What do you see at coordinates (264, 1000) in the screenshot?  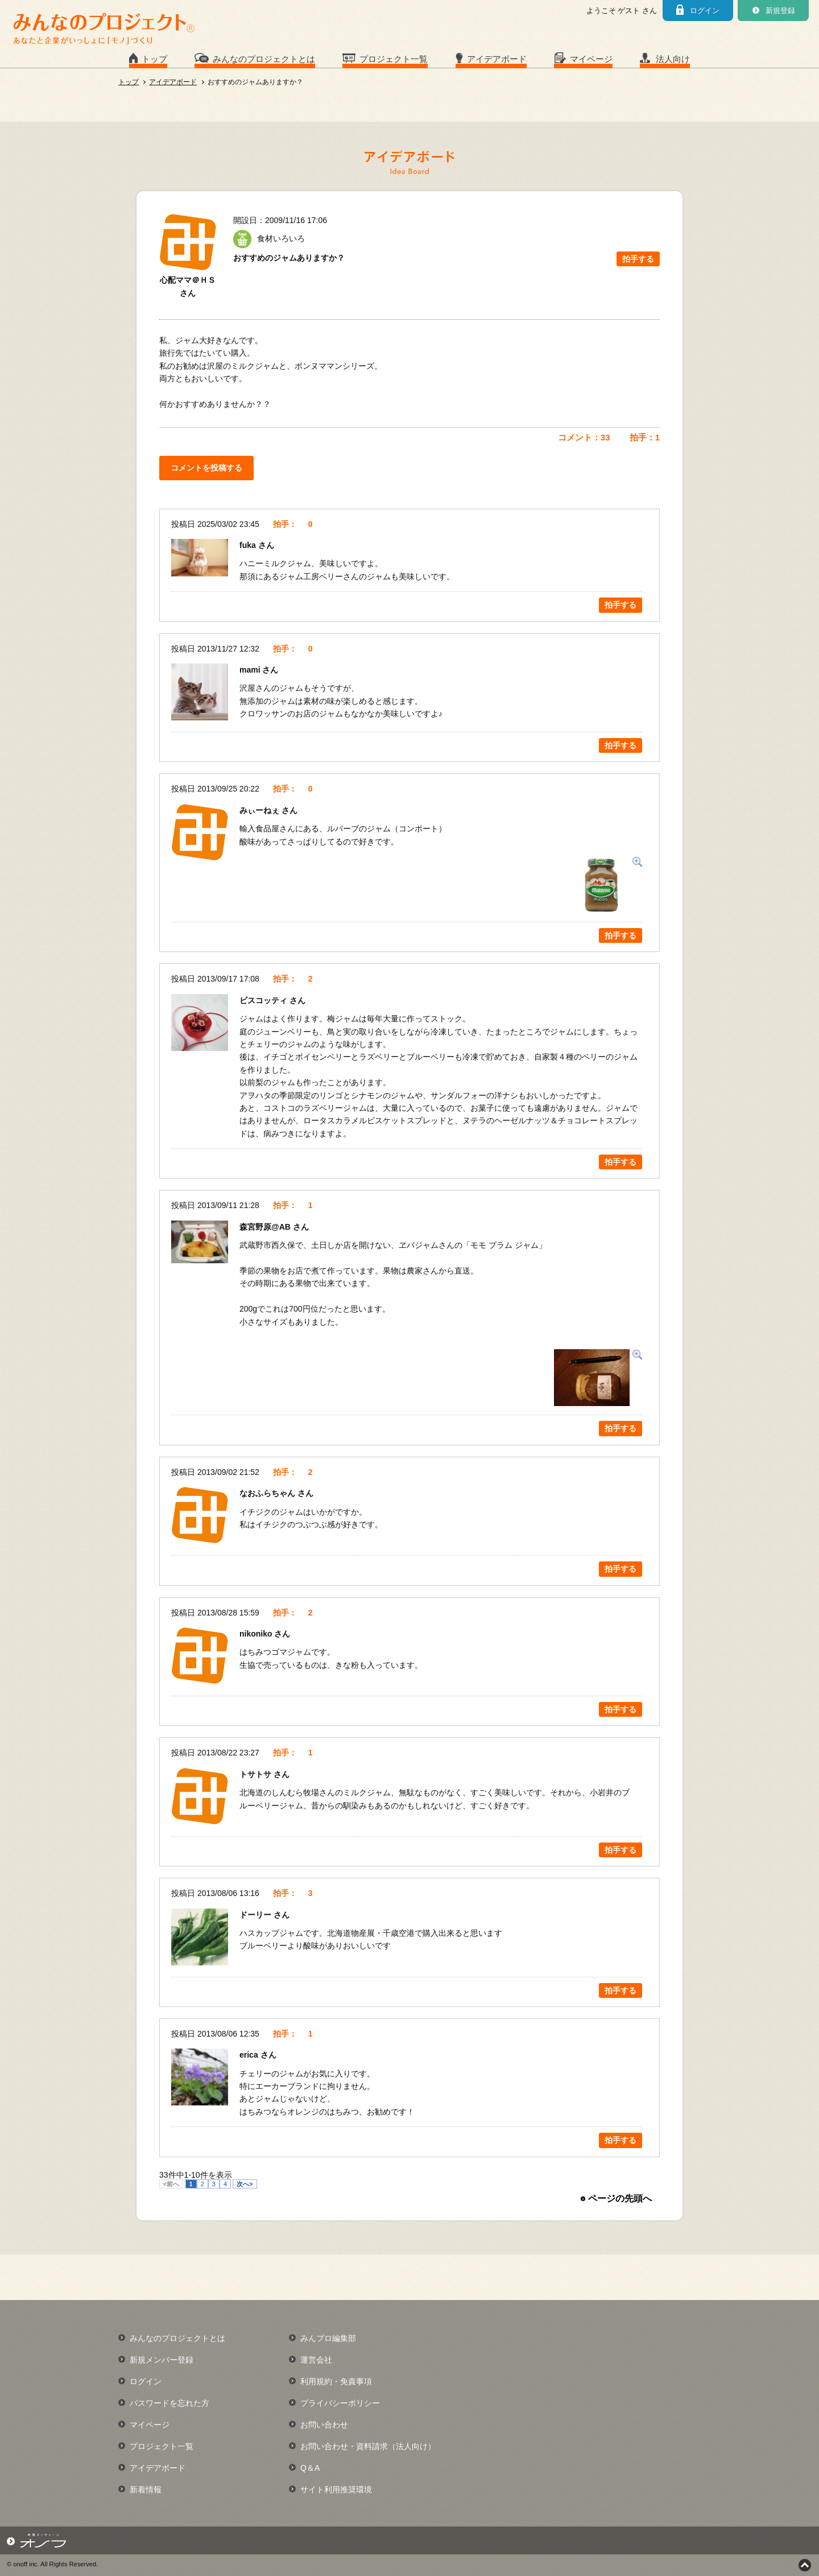 I see `ビスコッティ` at bounding box center [264, 1000].